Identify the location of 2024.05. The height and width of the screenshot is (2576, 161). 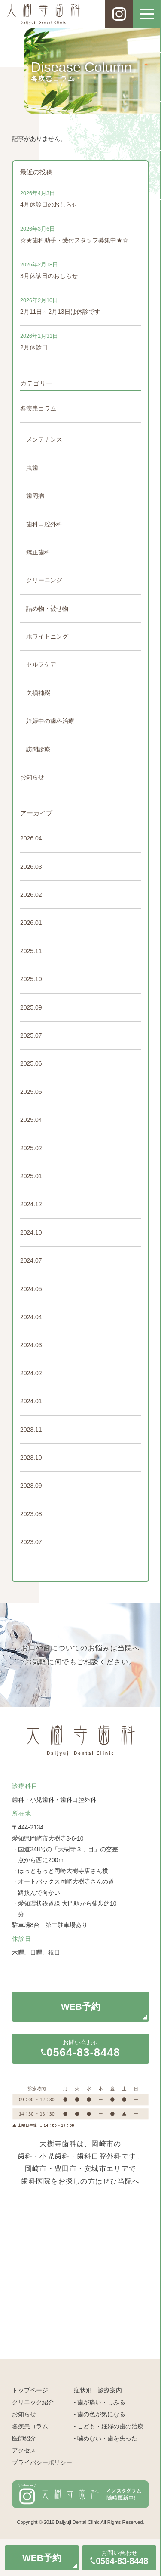
(31, 1288).